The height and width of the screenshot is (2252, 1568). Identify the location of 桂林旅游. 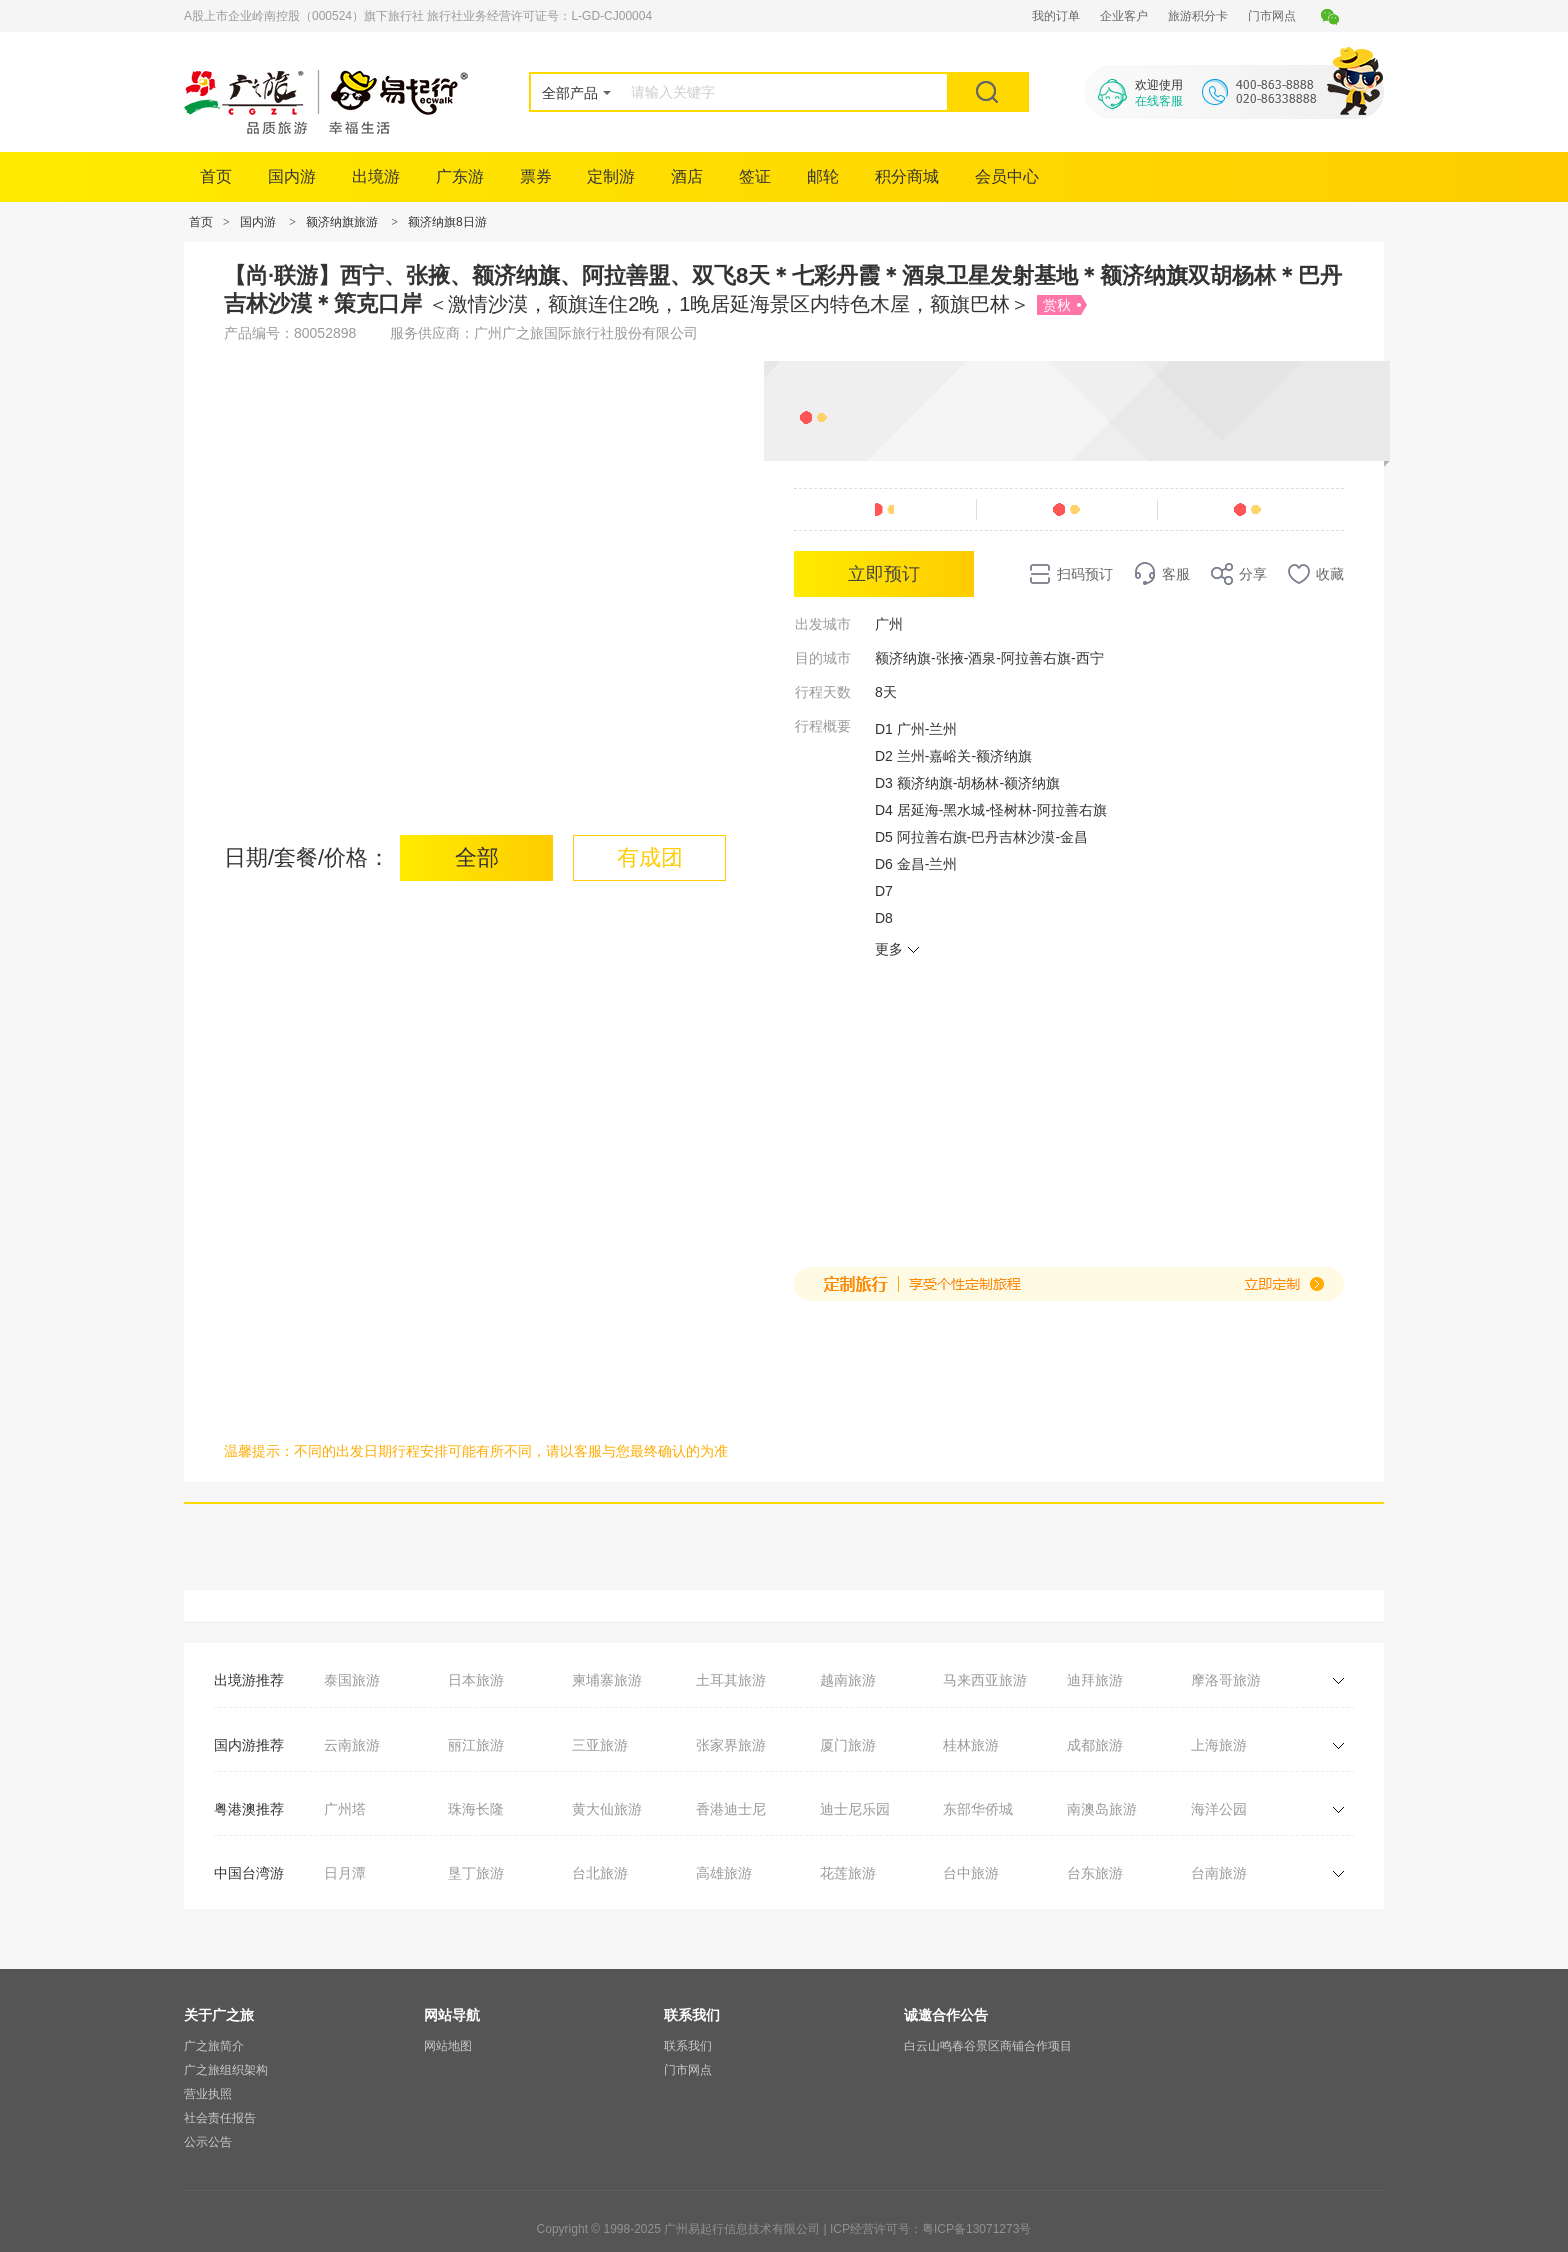
(971, 1745).